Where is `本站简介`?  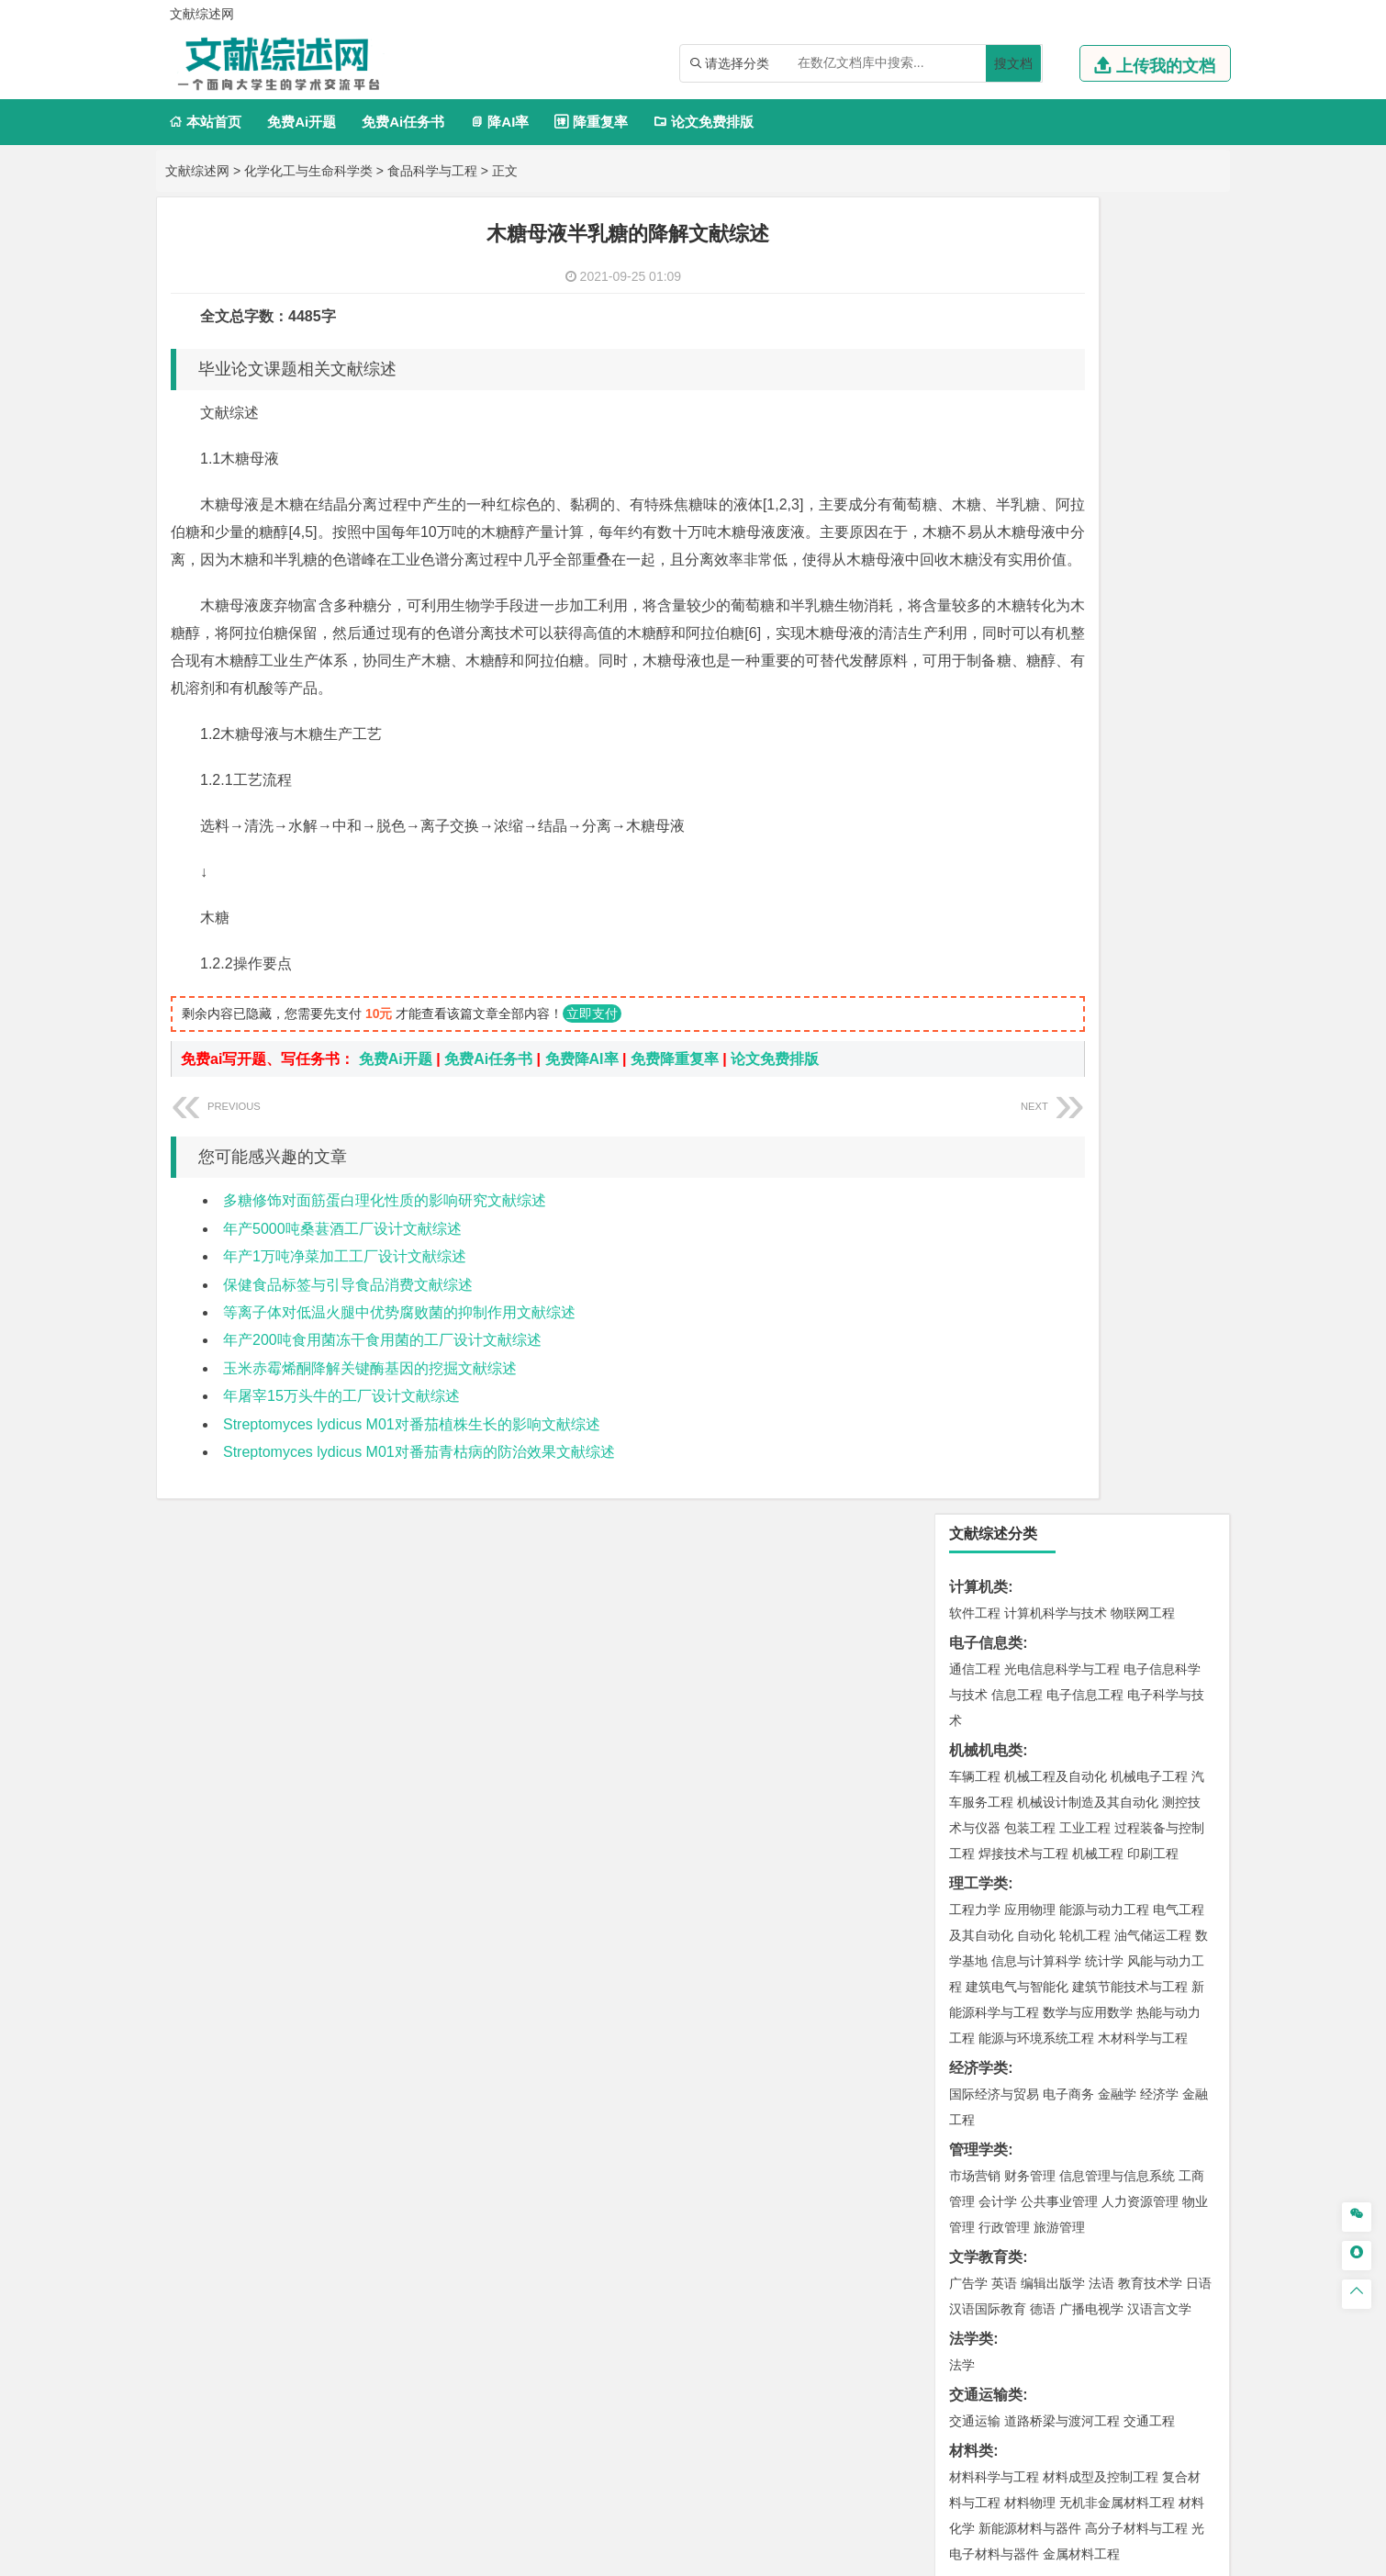
本站简介 is located at coordinates (930, 2384).